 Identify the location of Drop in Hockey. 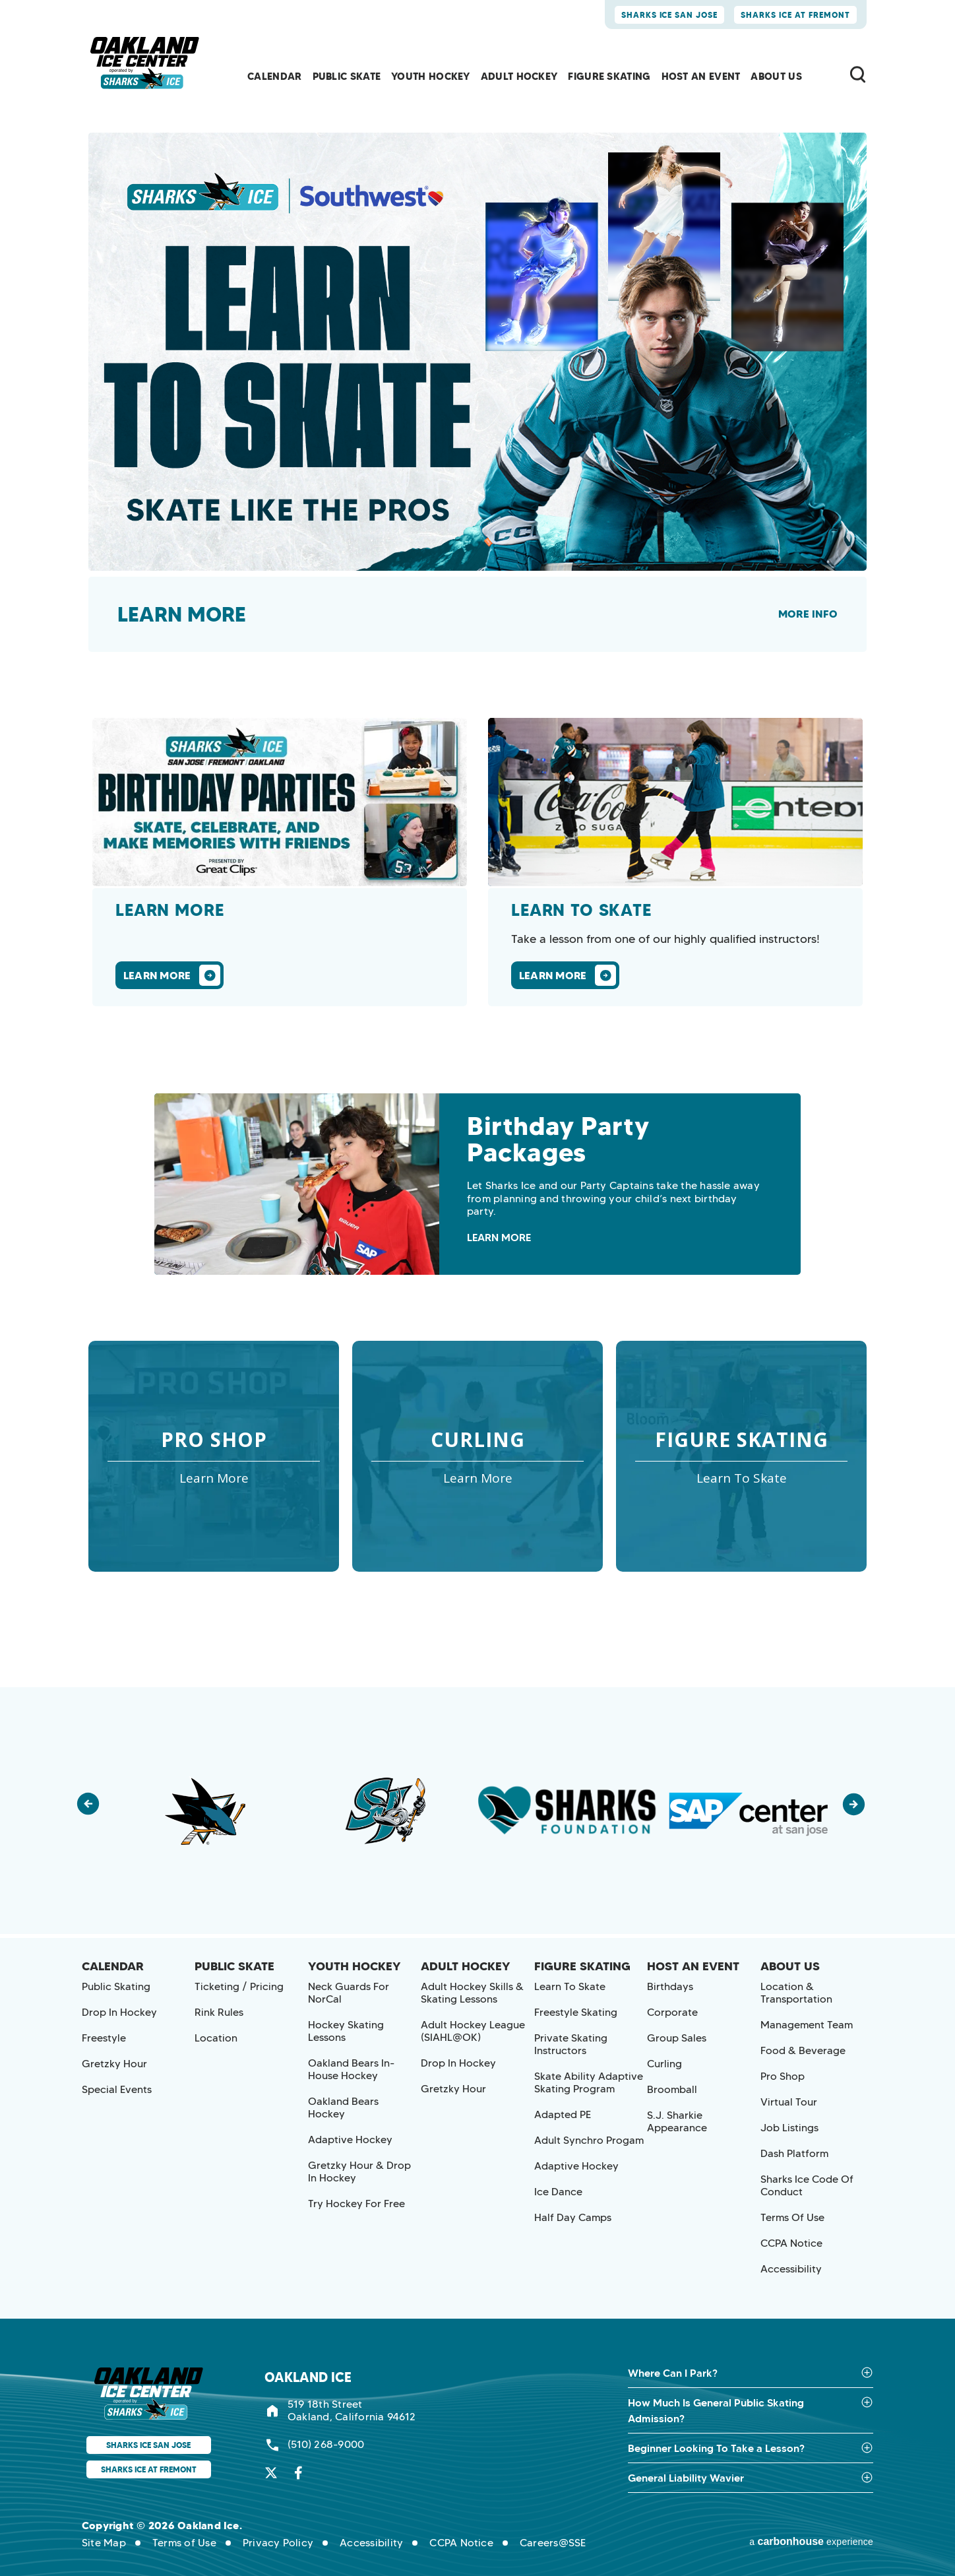
(119, 2012).